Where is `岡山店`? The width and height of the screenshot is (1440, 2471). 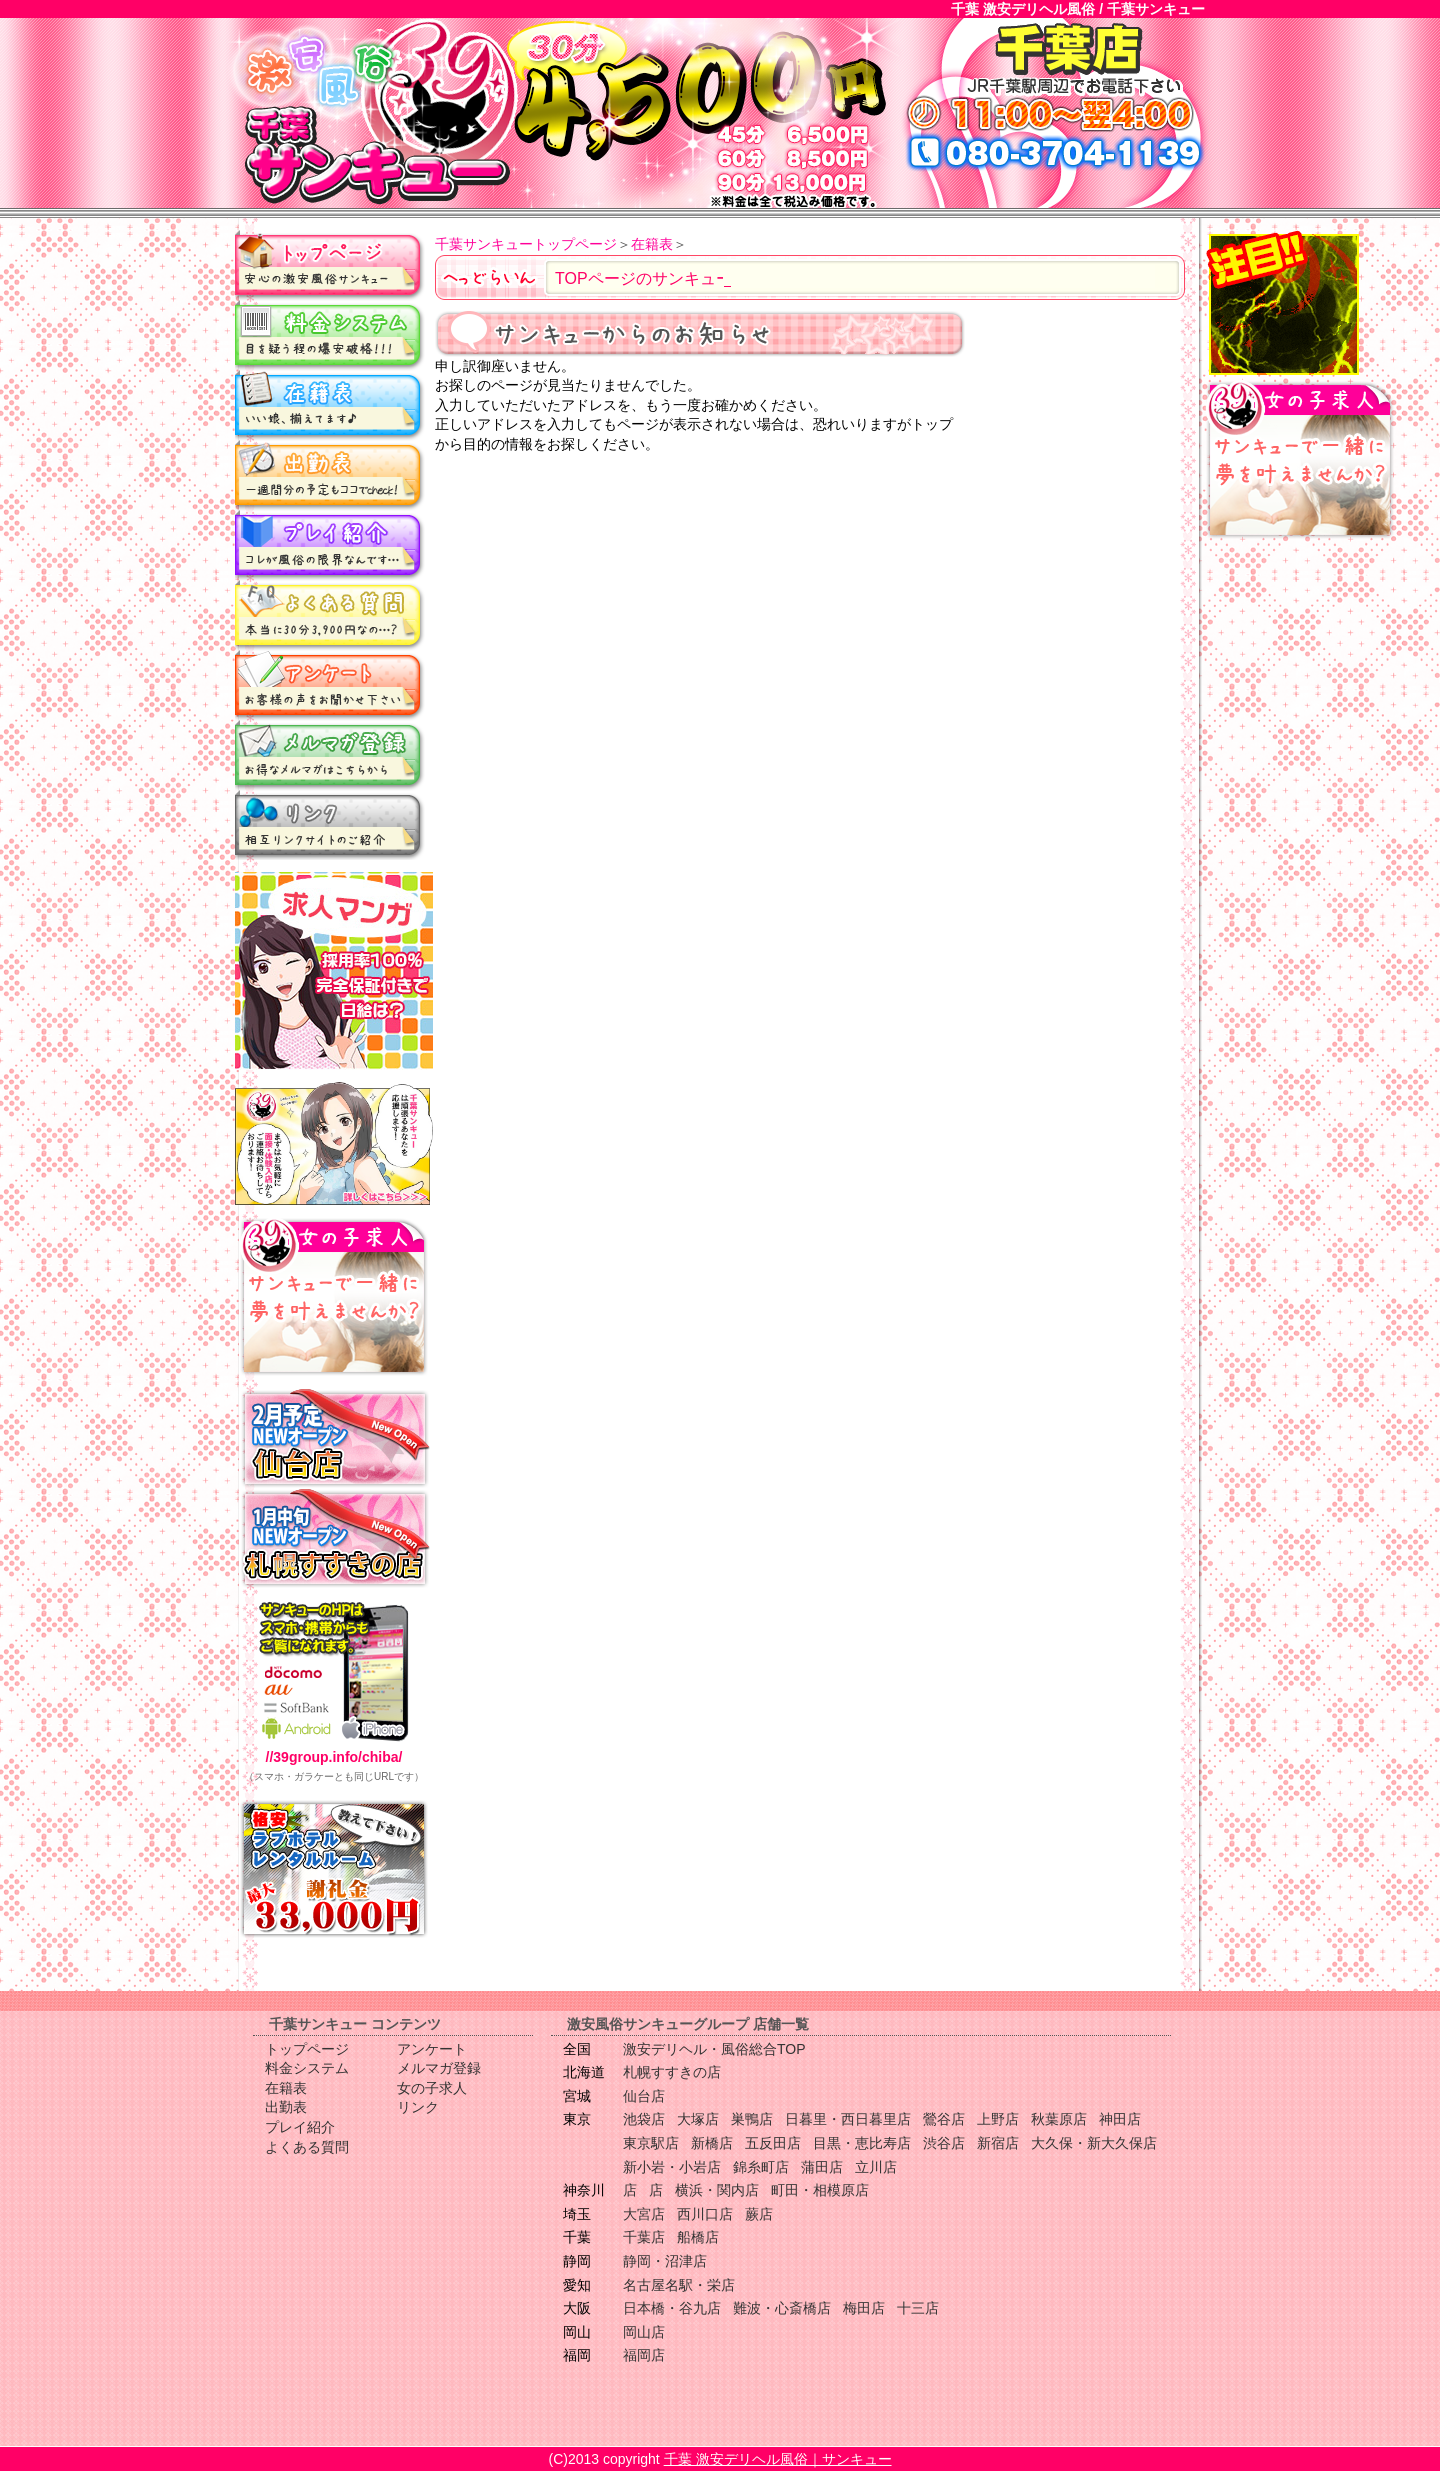 岡山店 is located at coordinates (644, 2332).